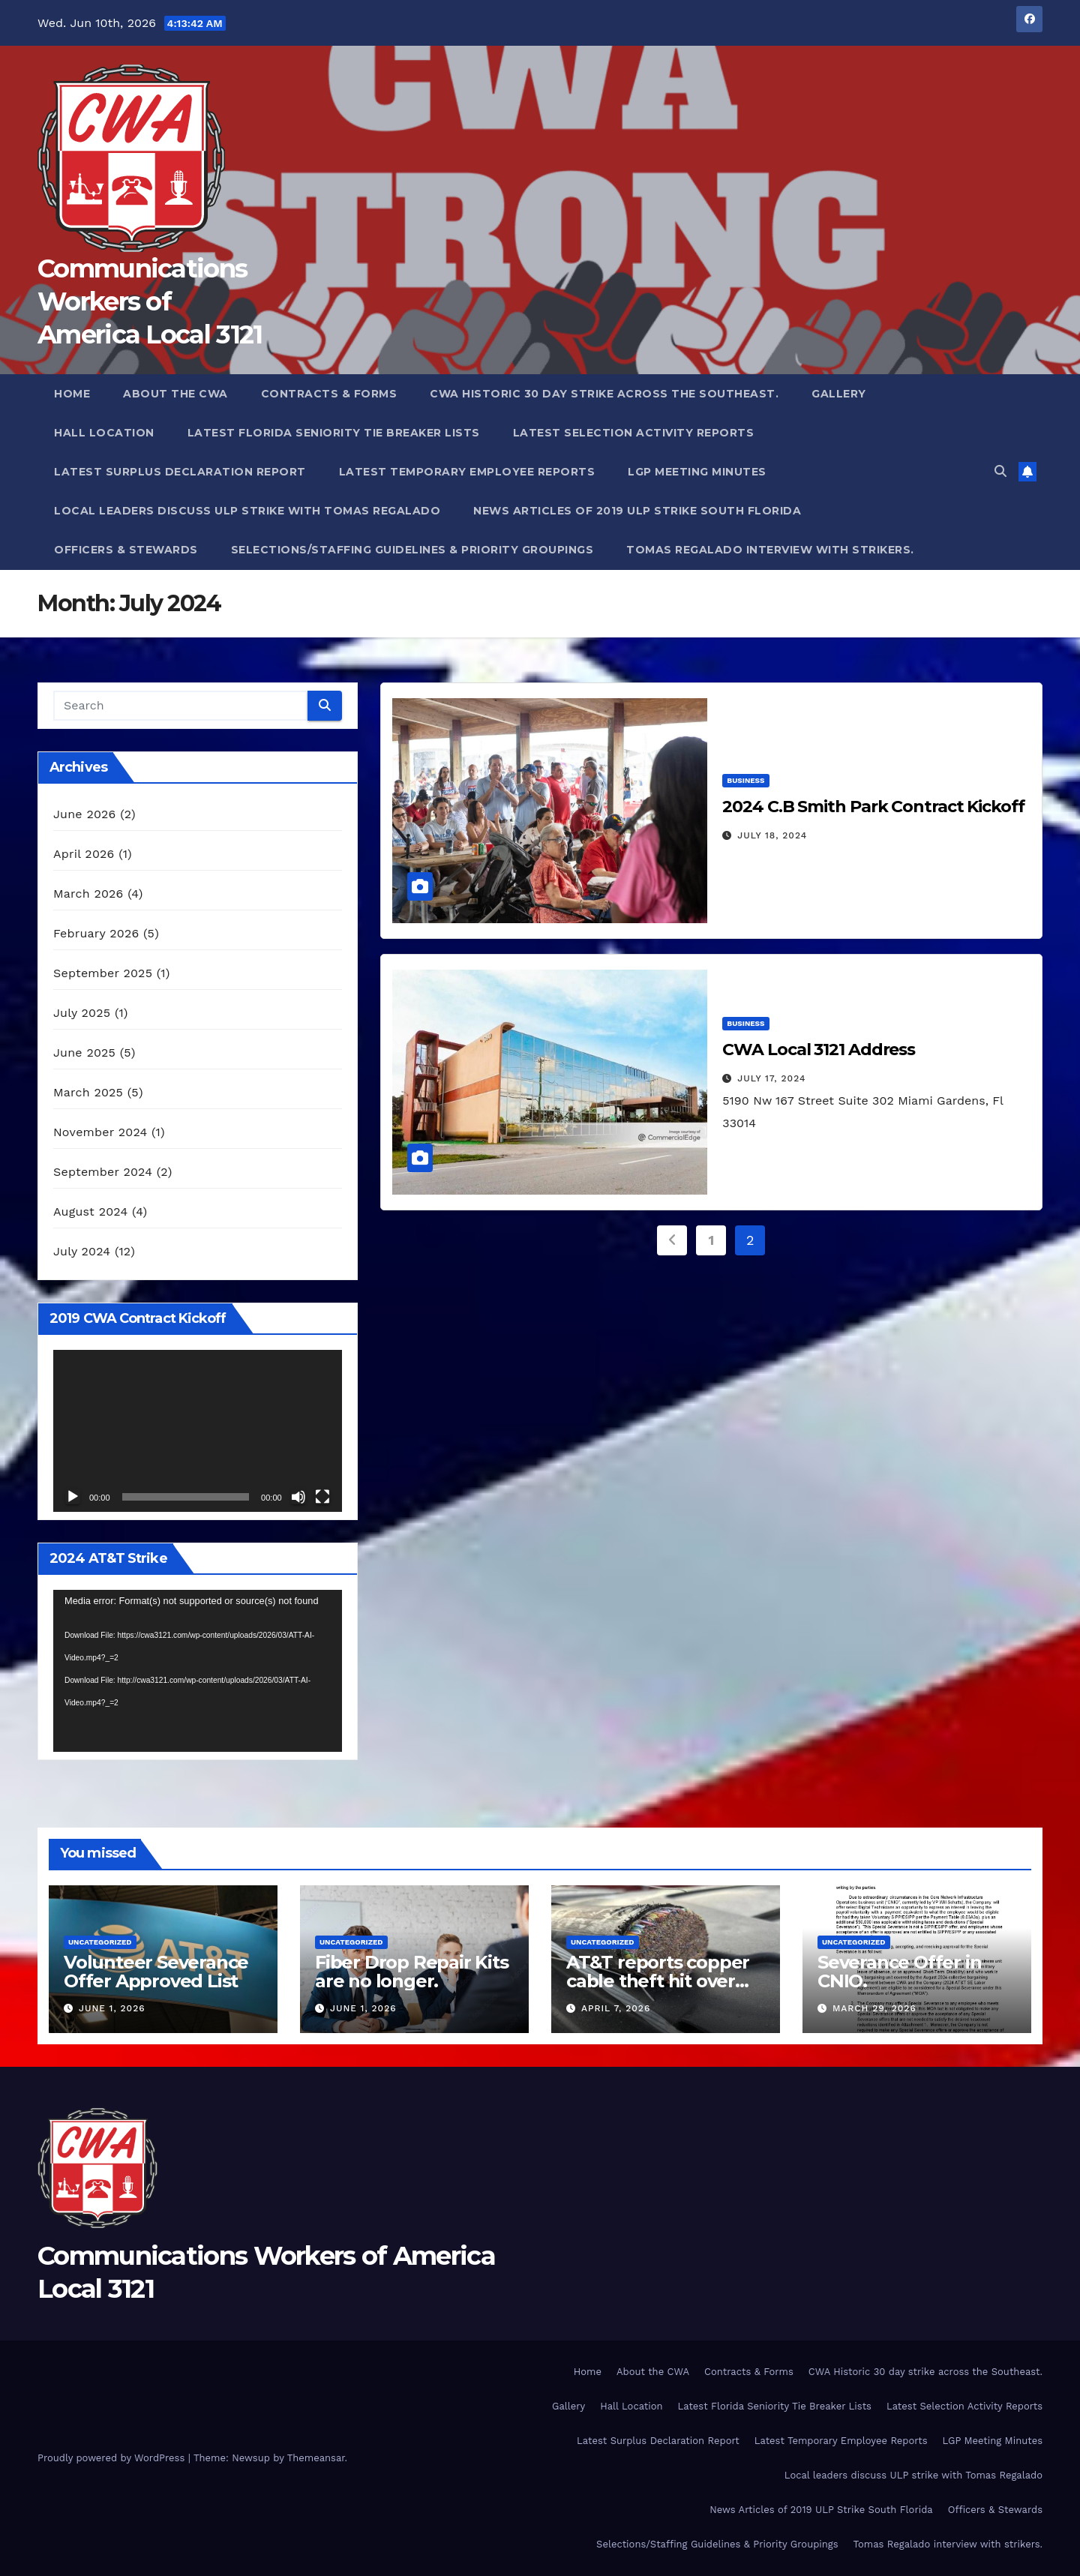  What do you see at coordinates (412, 549) in the screenshot?
I see `Selections/Staffing Guidelines & Priority Groupings` at bounding box center [412, 549].